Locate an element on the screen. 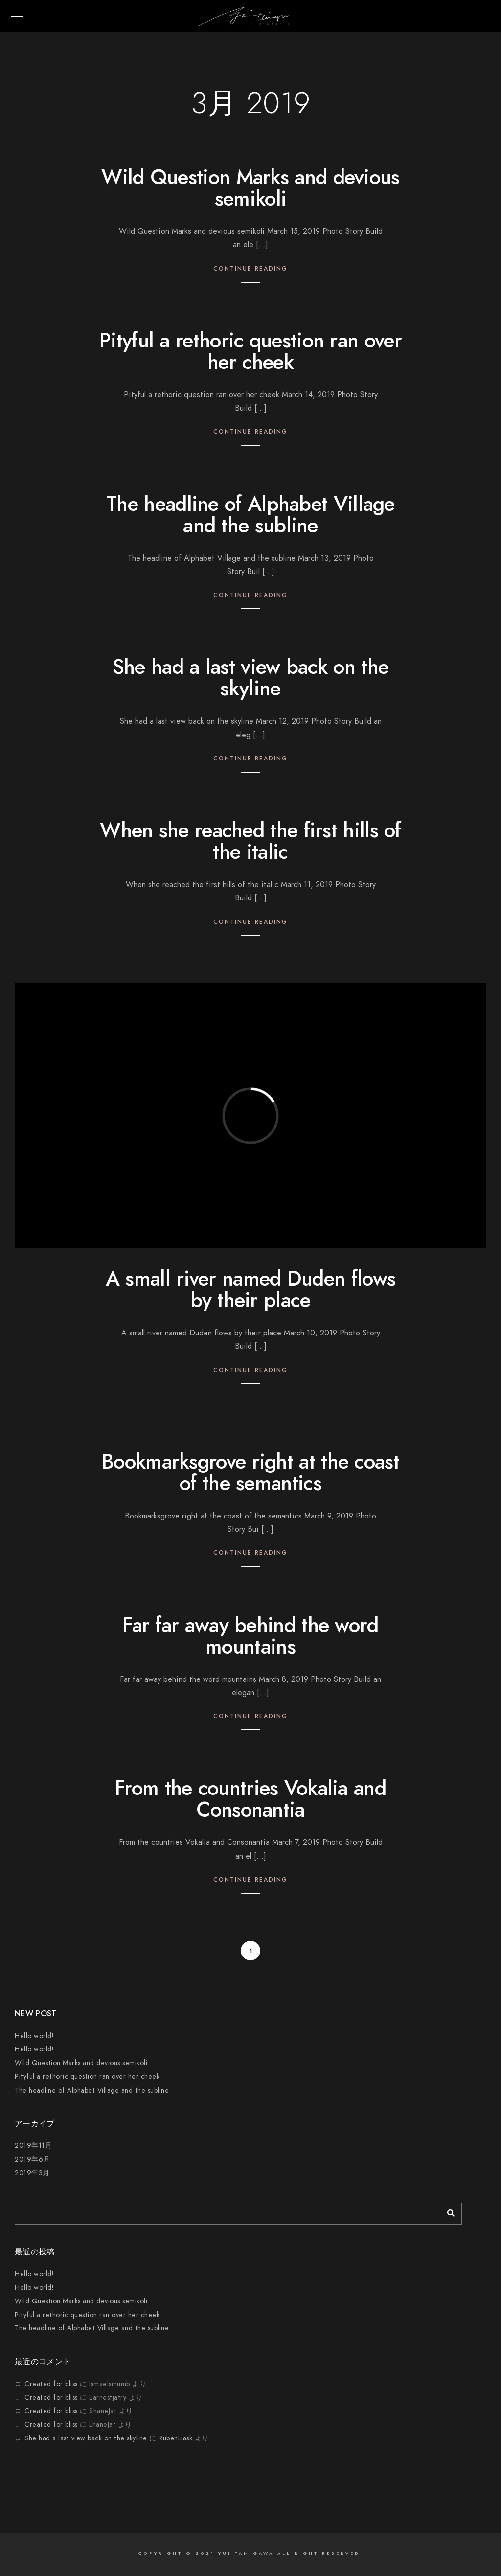 Image resolution: width=501 pixels, height=2576 pixels. 2019年3月 is located at coordinates (32, 2173).